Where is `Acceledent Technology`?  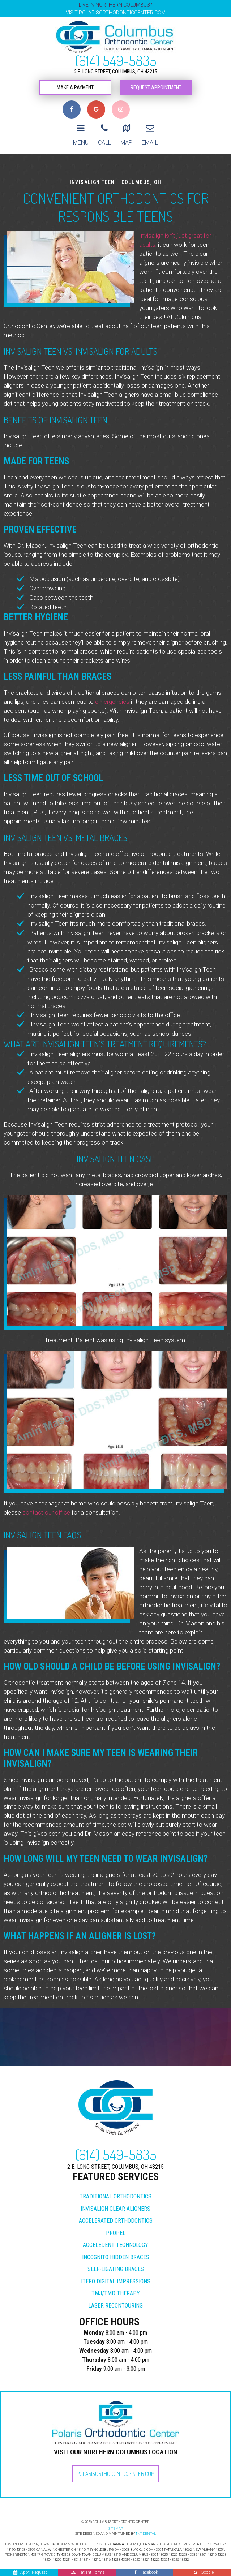
Acceledent Technology is located at coordinates (115, 2227).